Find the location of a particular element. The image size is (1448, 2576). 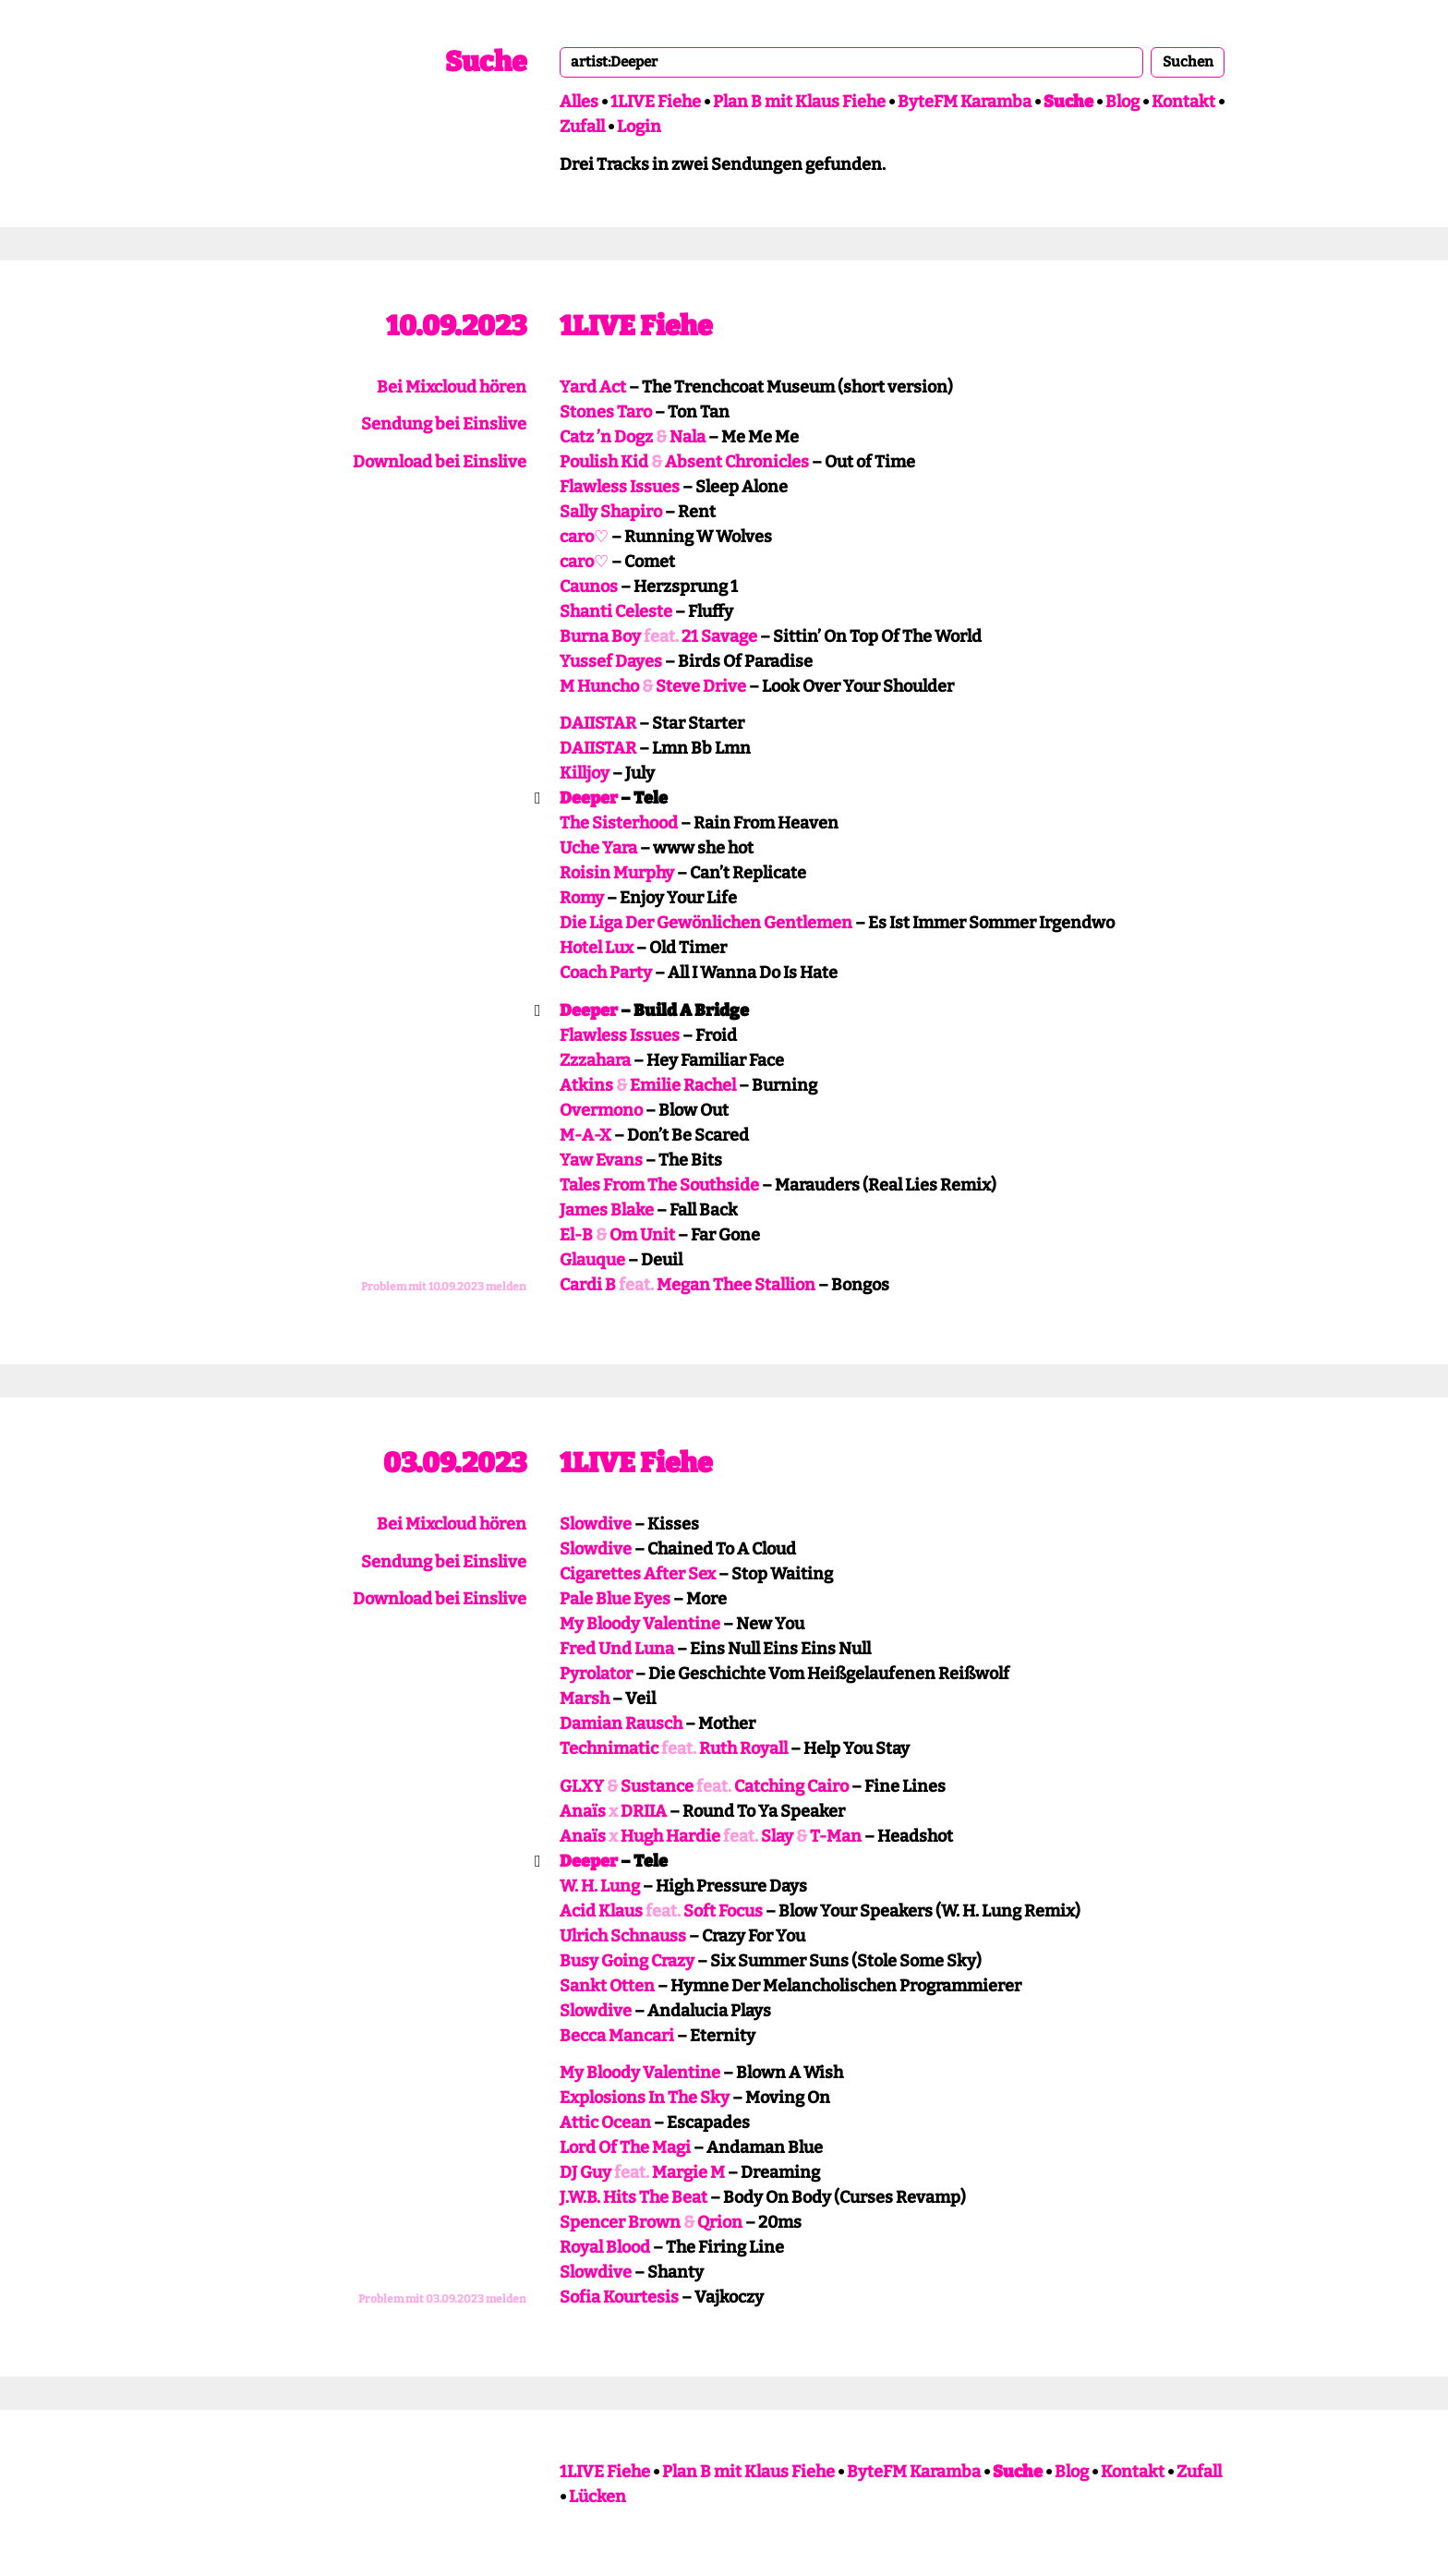

My Bloody Valentine is located at coordinates (640, 1624).